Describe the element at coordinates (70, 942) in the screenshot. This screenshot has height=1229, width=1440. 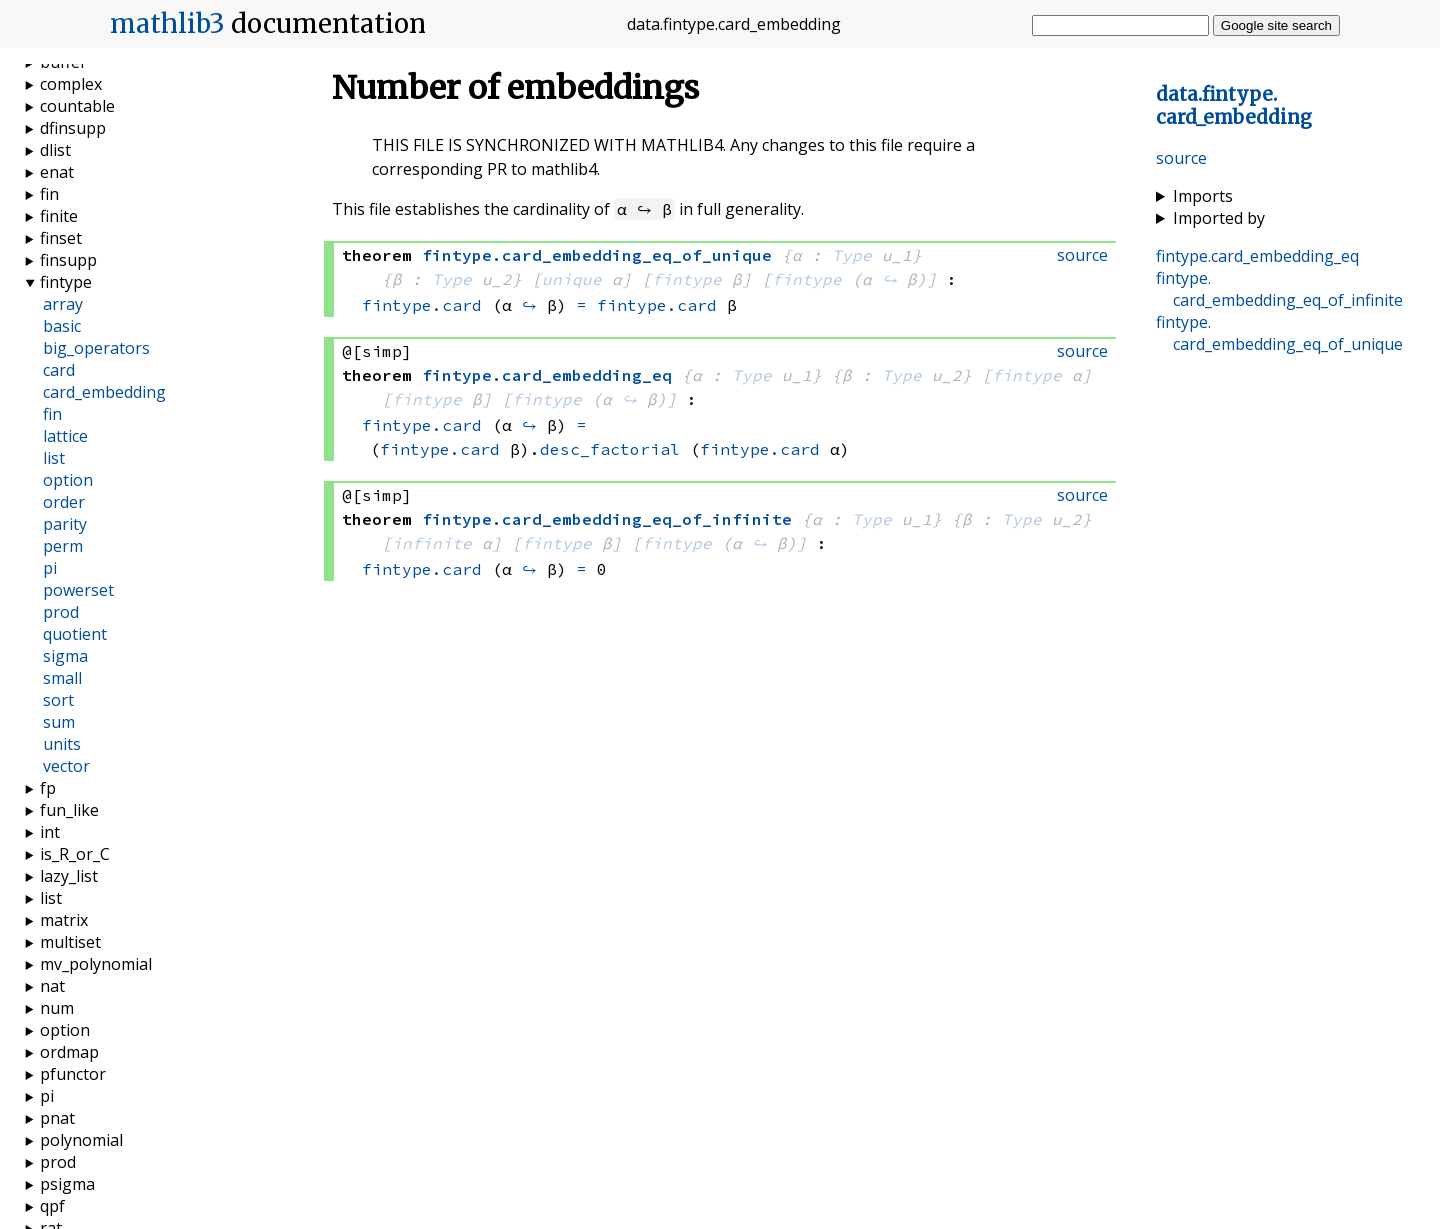
I see `multiset` at that location.